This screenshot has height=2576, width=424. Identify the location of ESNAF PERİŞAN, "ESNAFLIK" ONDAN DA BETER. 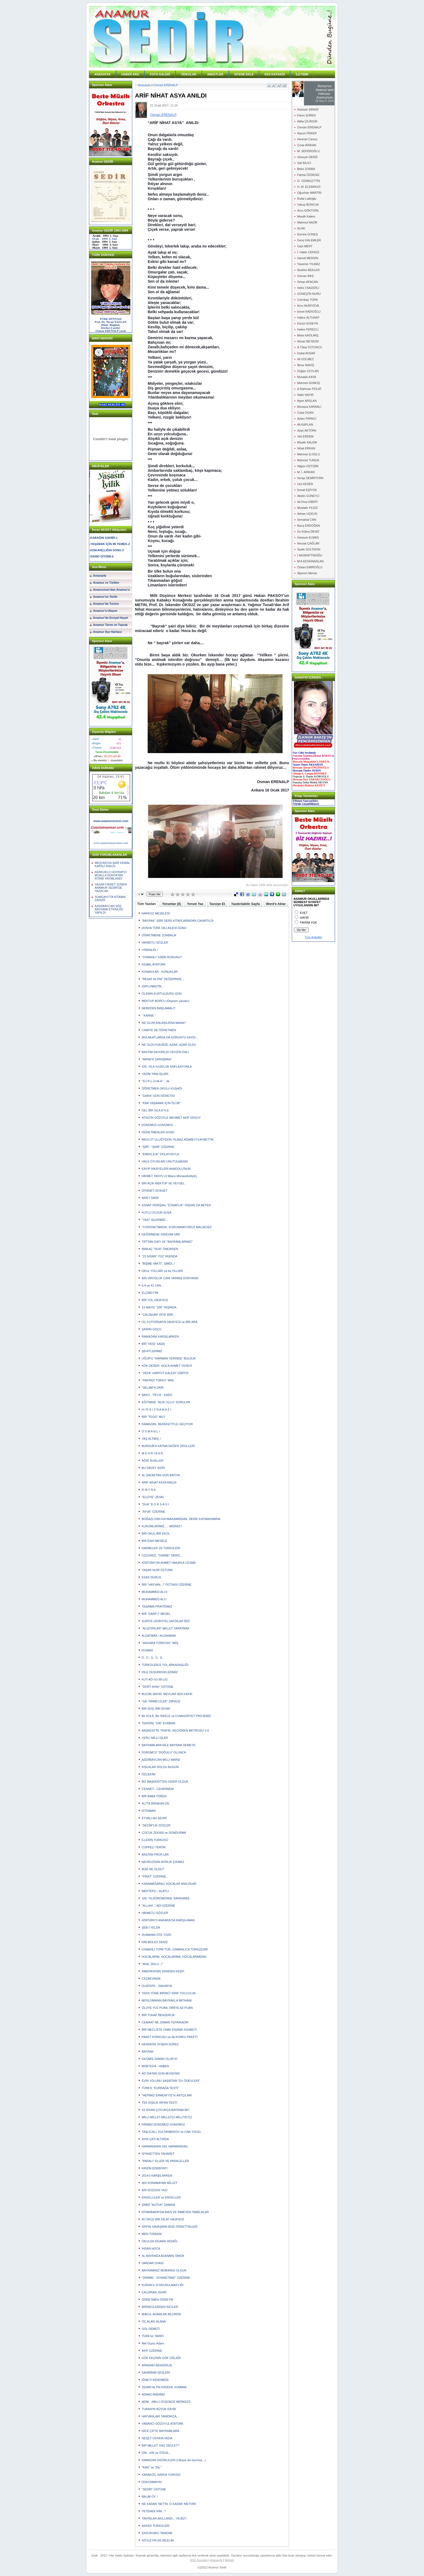
(176, 1205).